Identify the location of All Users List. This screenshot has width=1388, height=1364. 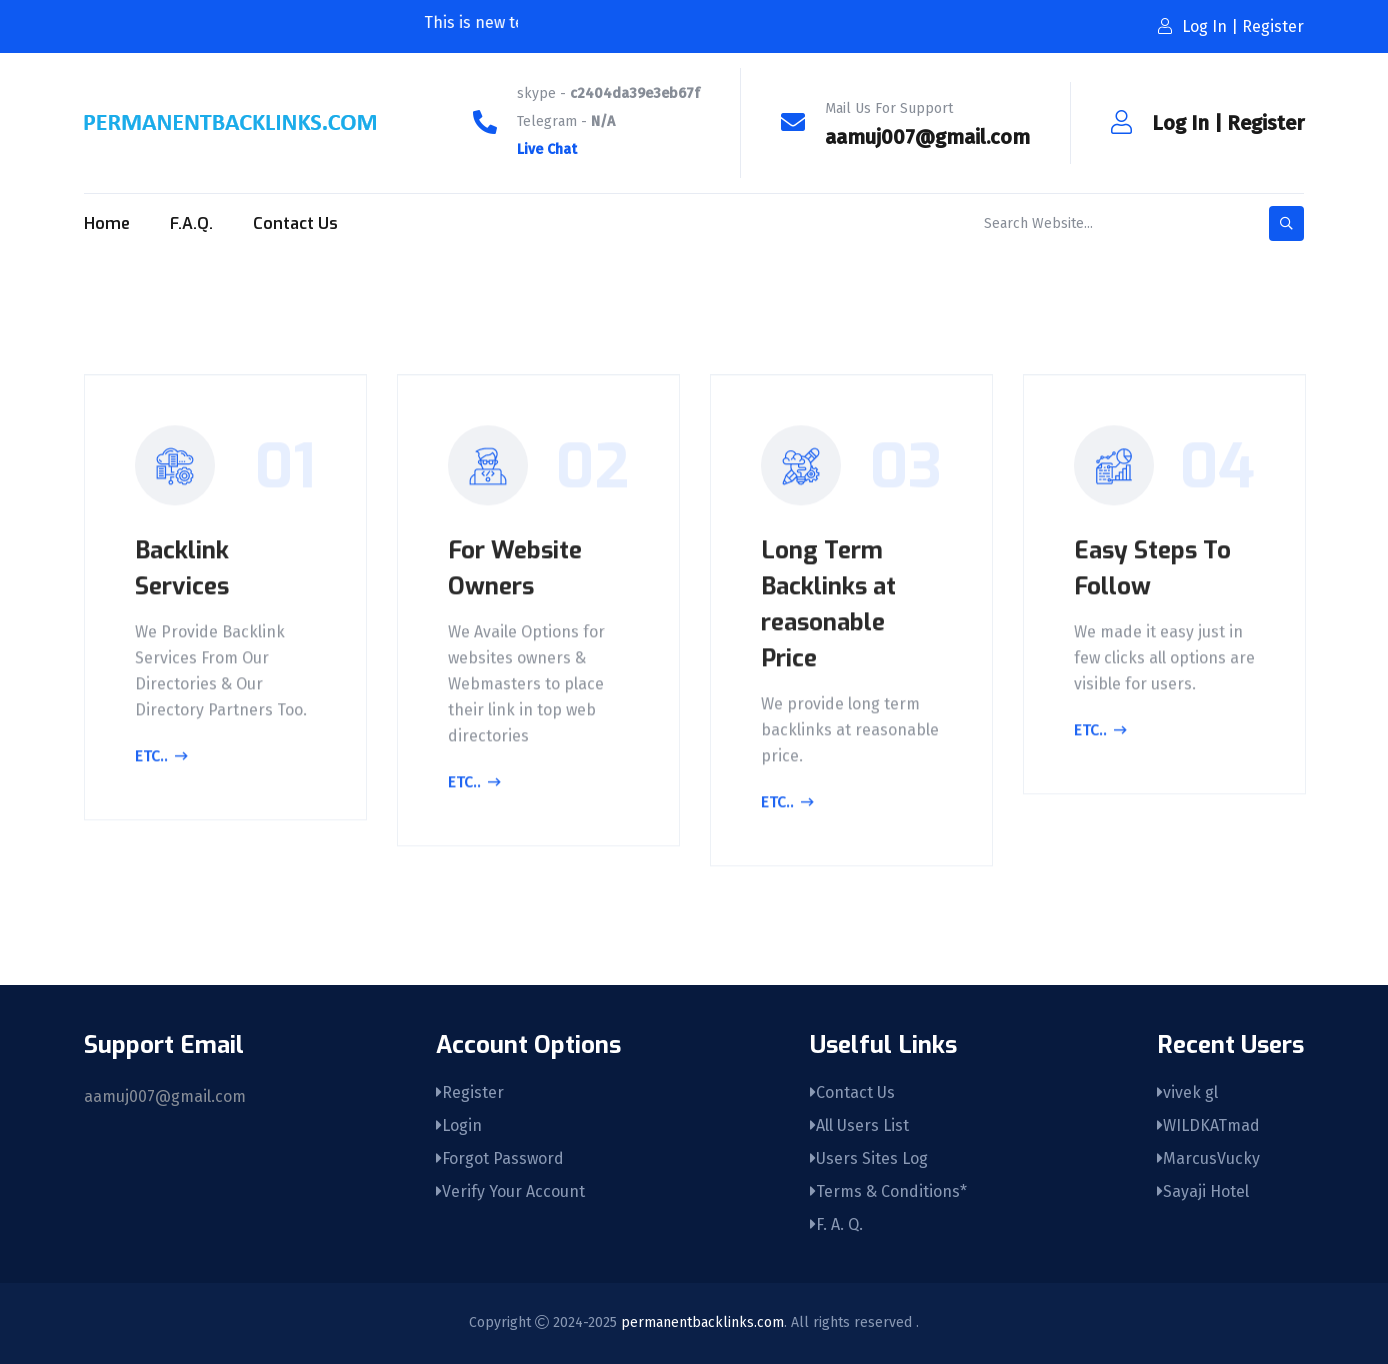
(859, 1125).